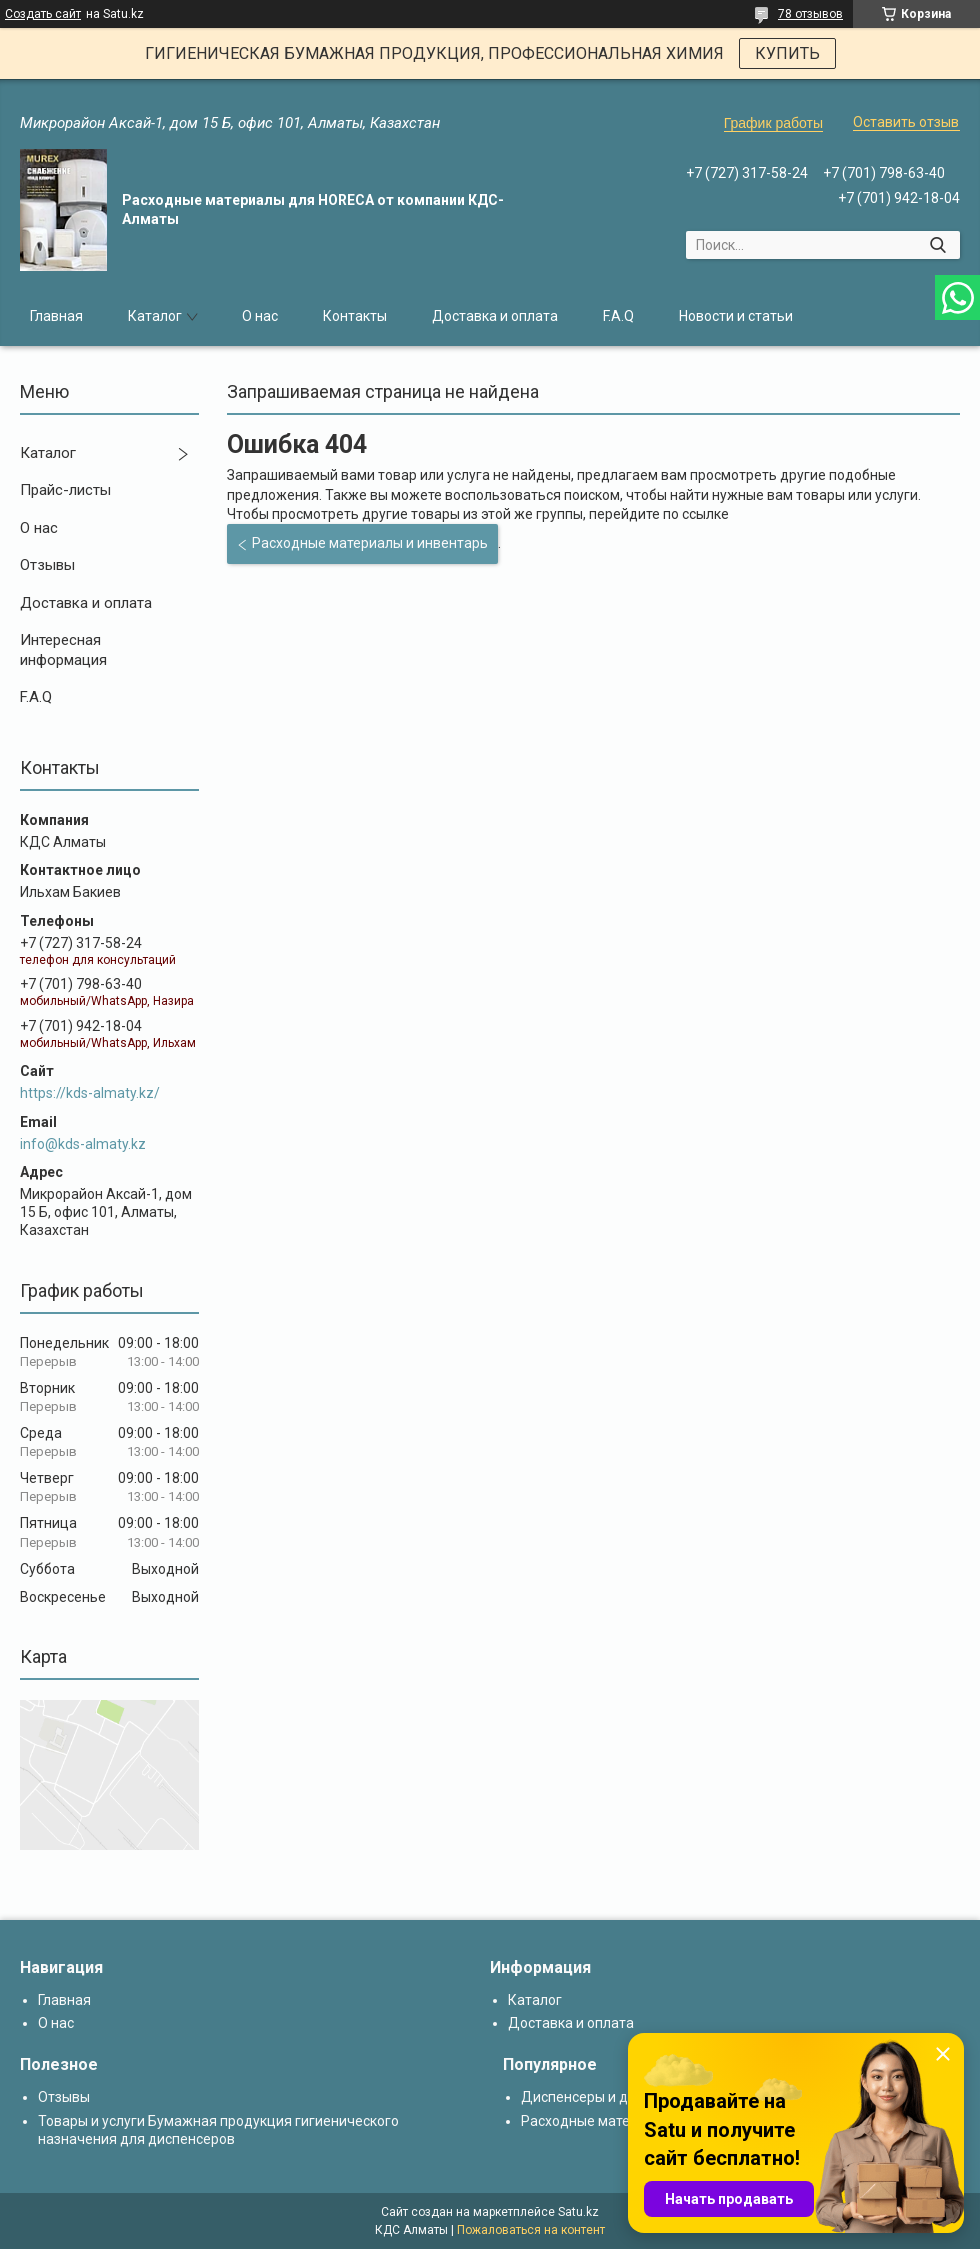  I want to click on Каталог, so click(155, 316).